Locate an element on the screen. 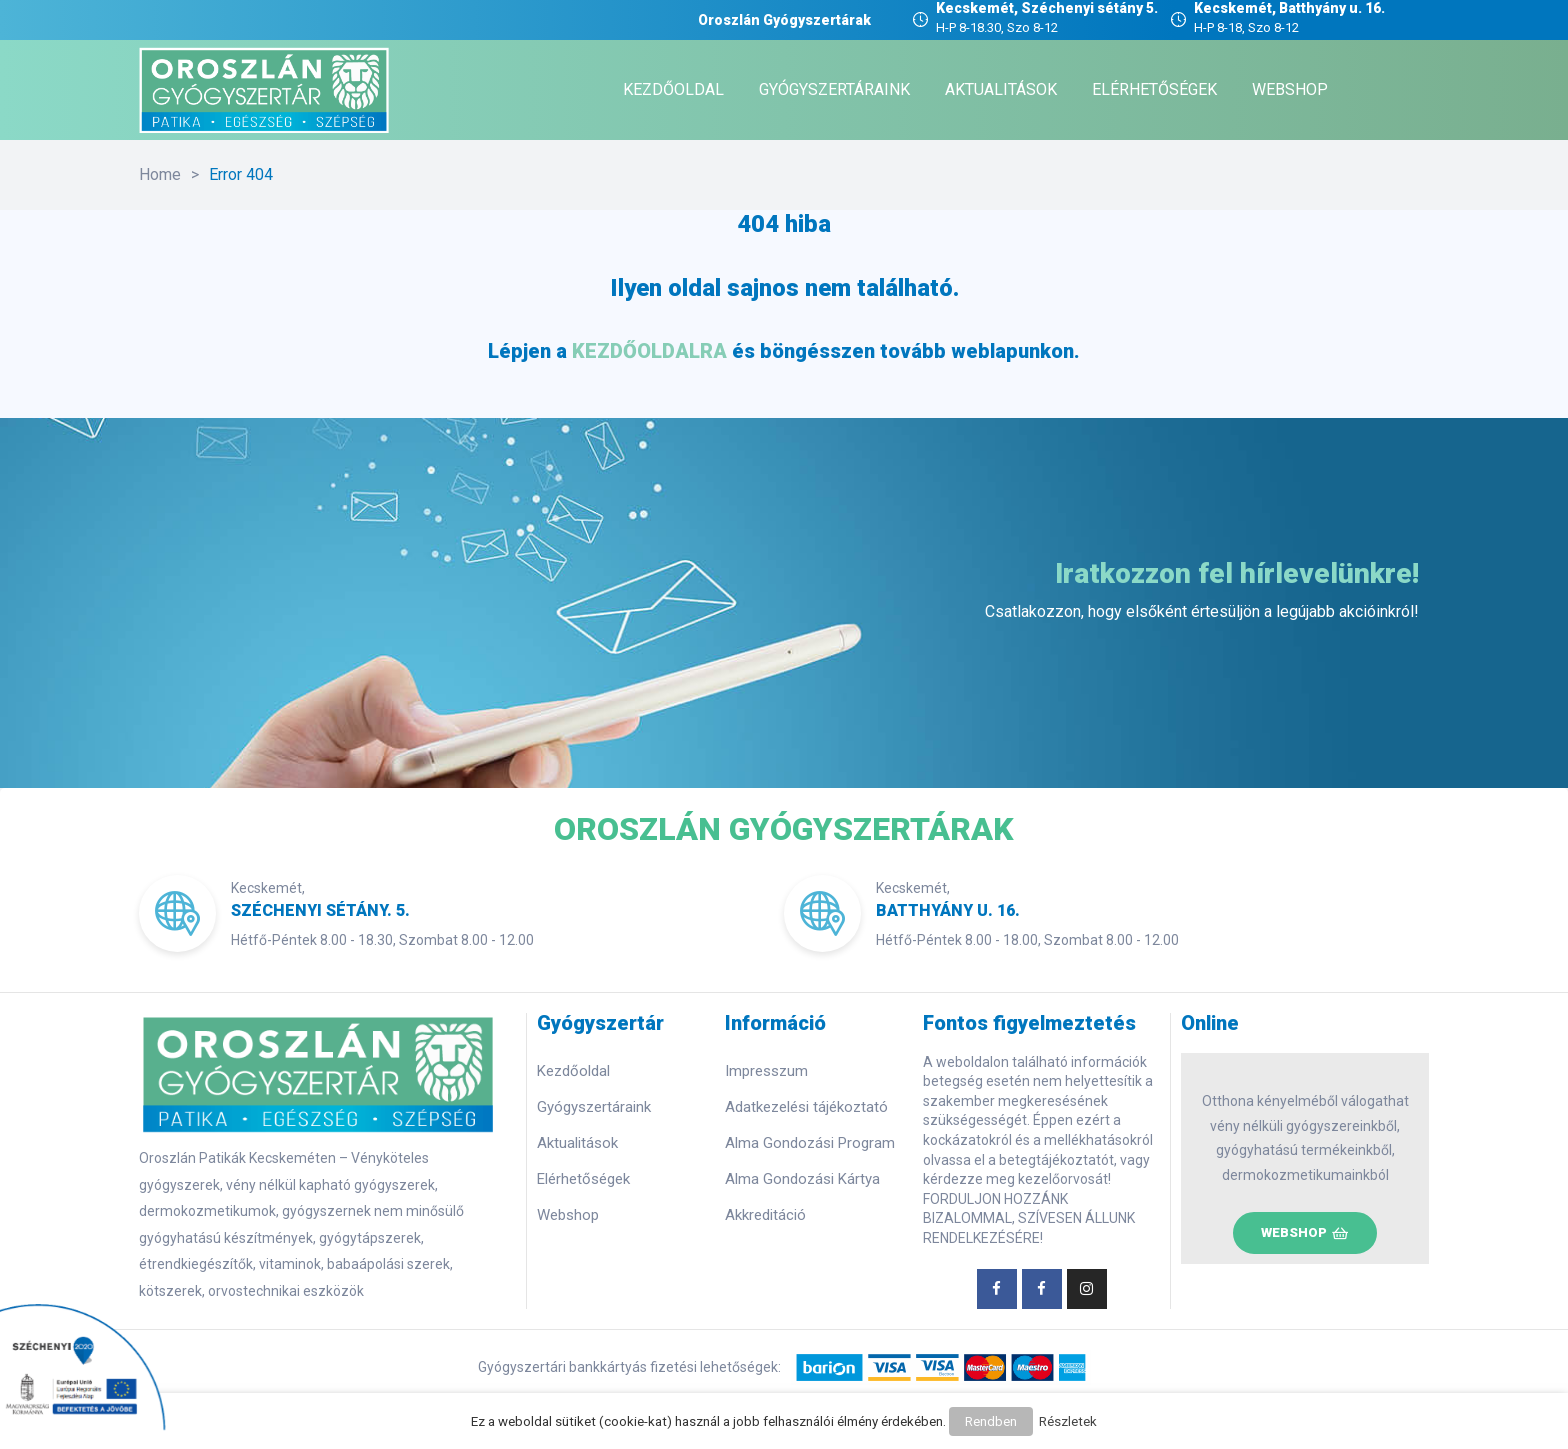  Részletek is located at coordinates (1065, 1424).